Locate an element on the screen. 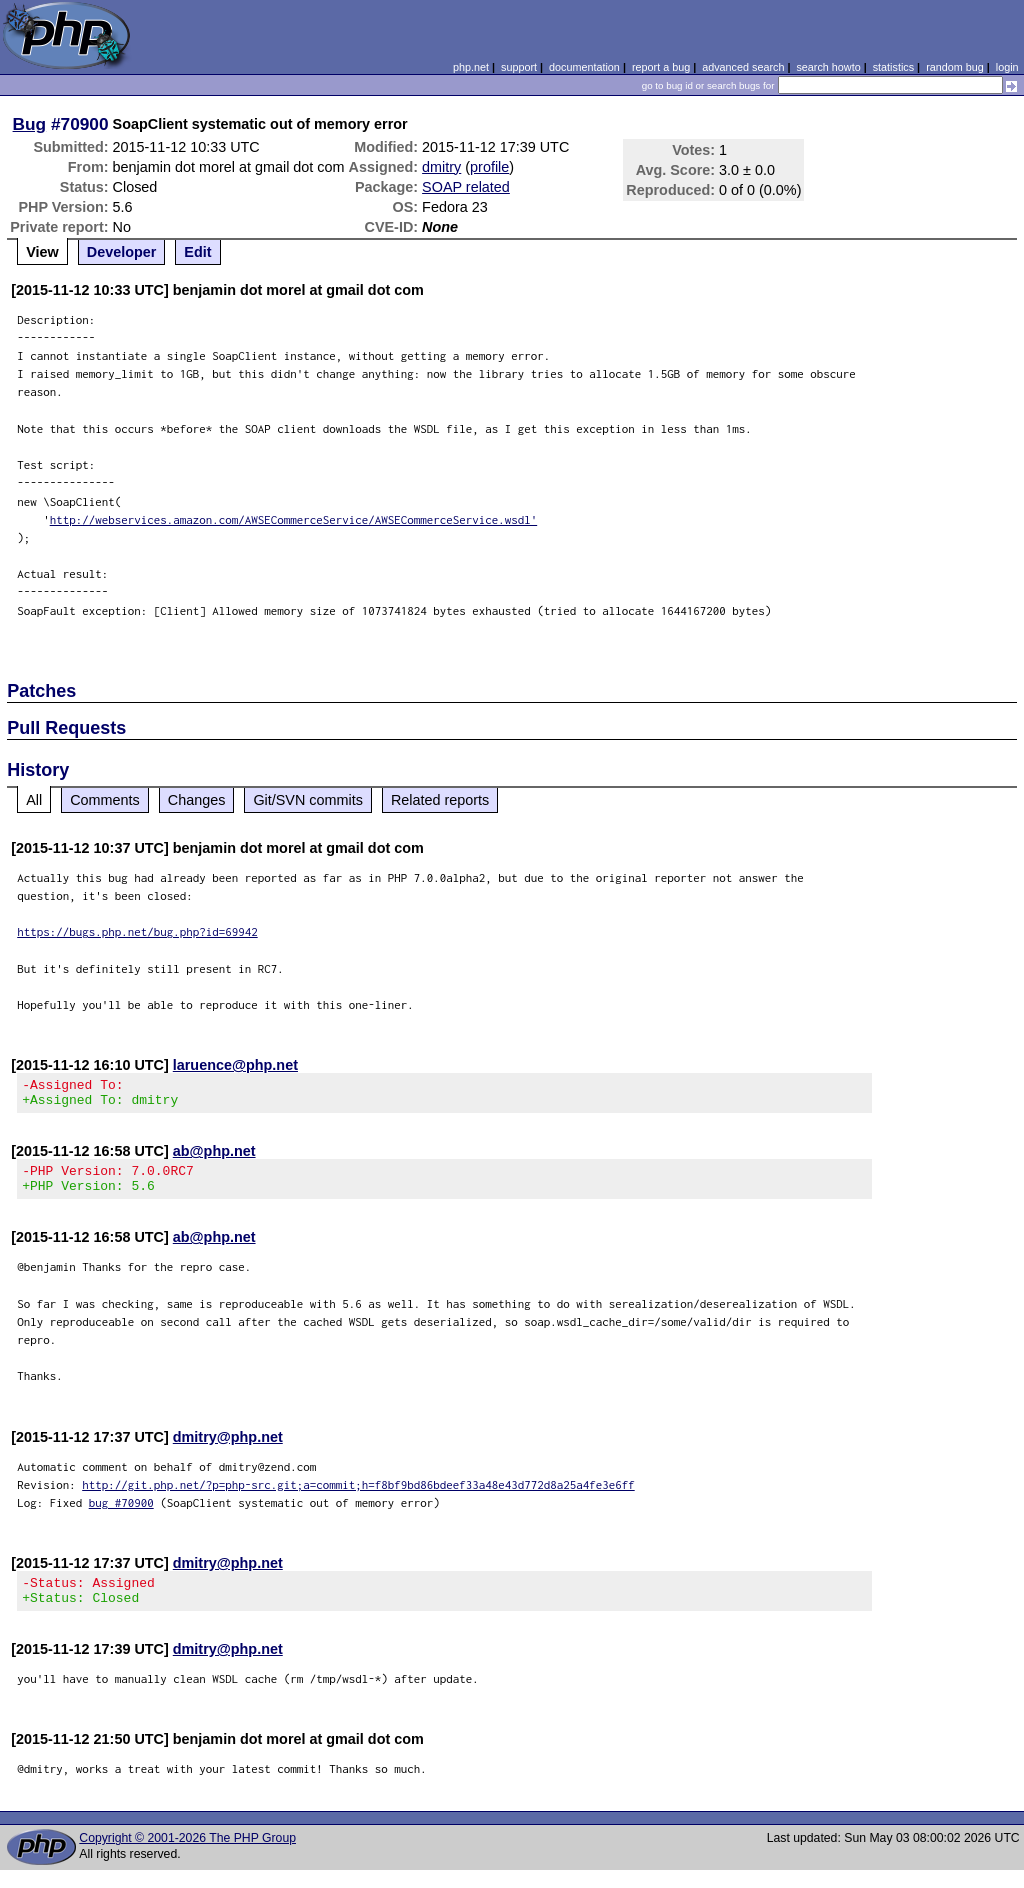 The image size is (1024, 1888). statistics is located at coordinates (893, 67).